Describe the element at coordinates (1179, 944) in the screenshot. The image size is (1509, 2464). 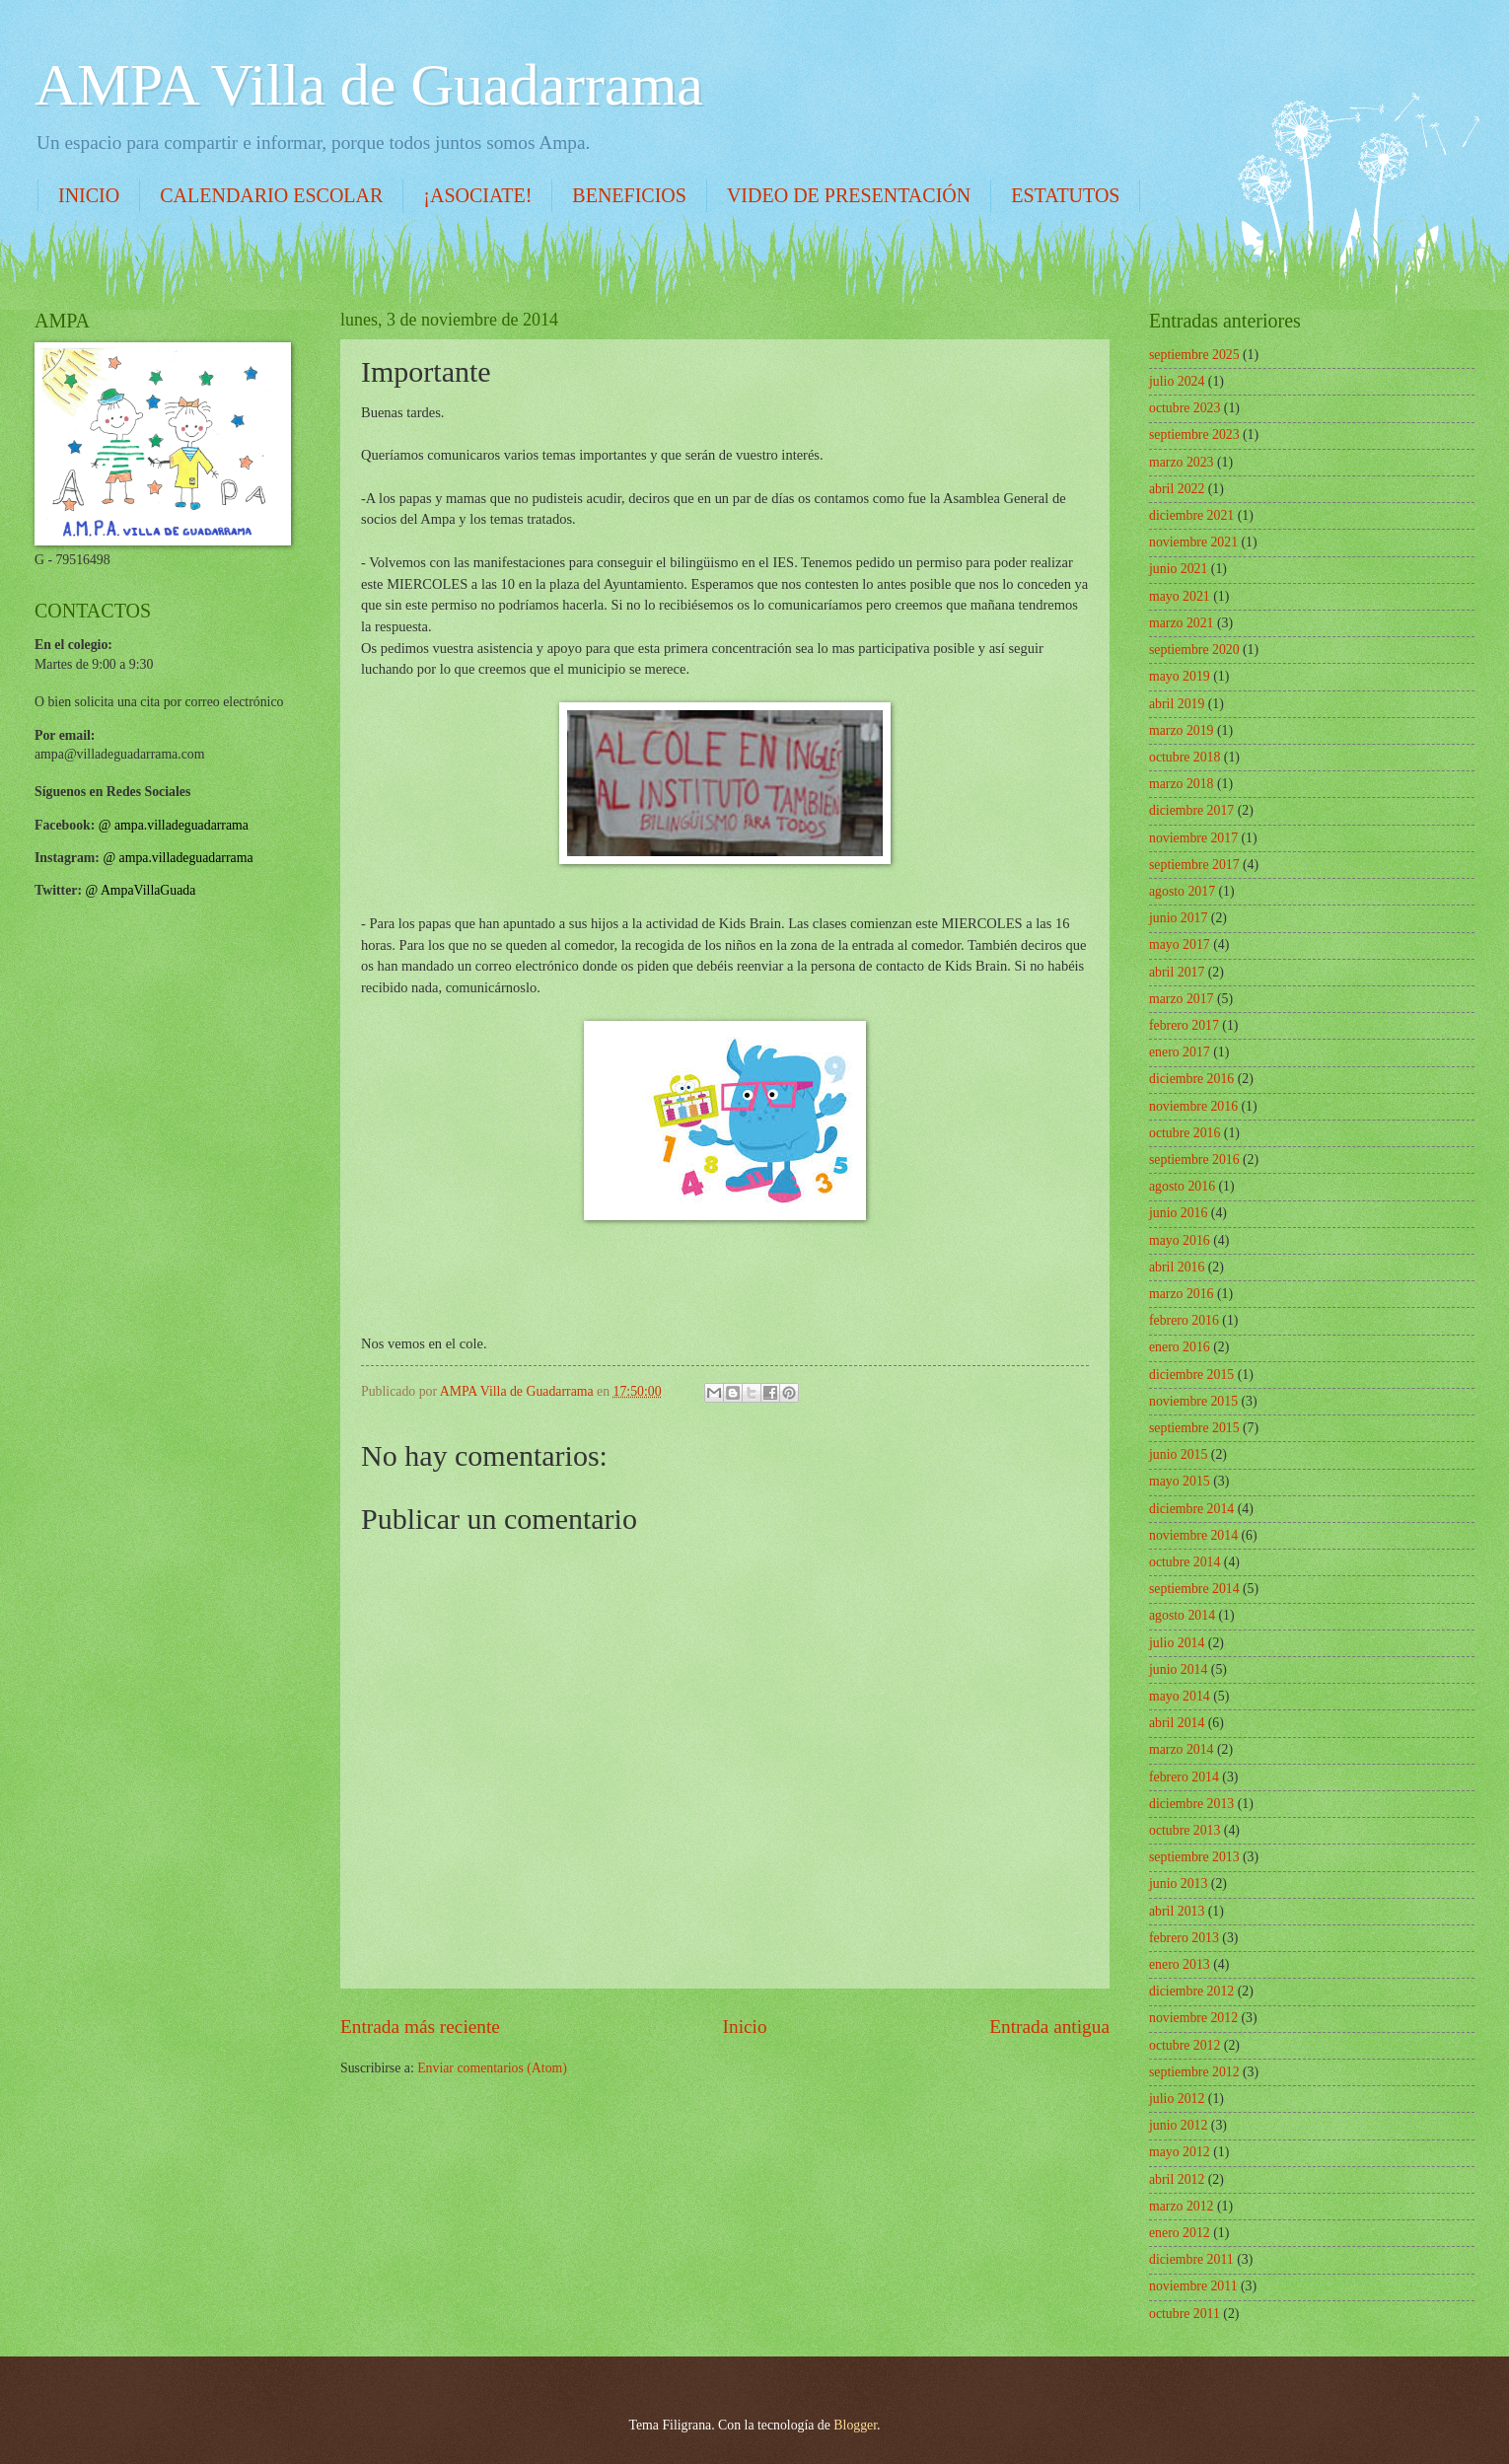
I see `mayo 2017` at that location.